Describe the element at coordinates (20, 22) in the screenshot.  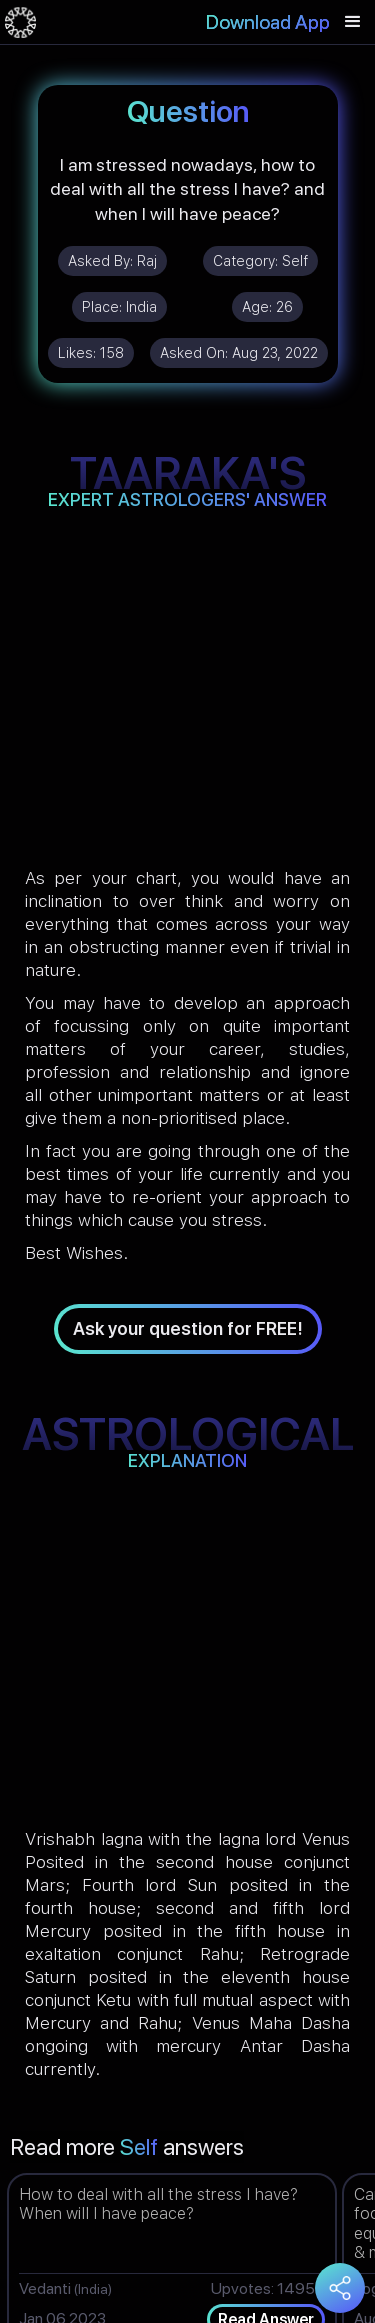
I see `[home]` at that location.